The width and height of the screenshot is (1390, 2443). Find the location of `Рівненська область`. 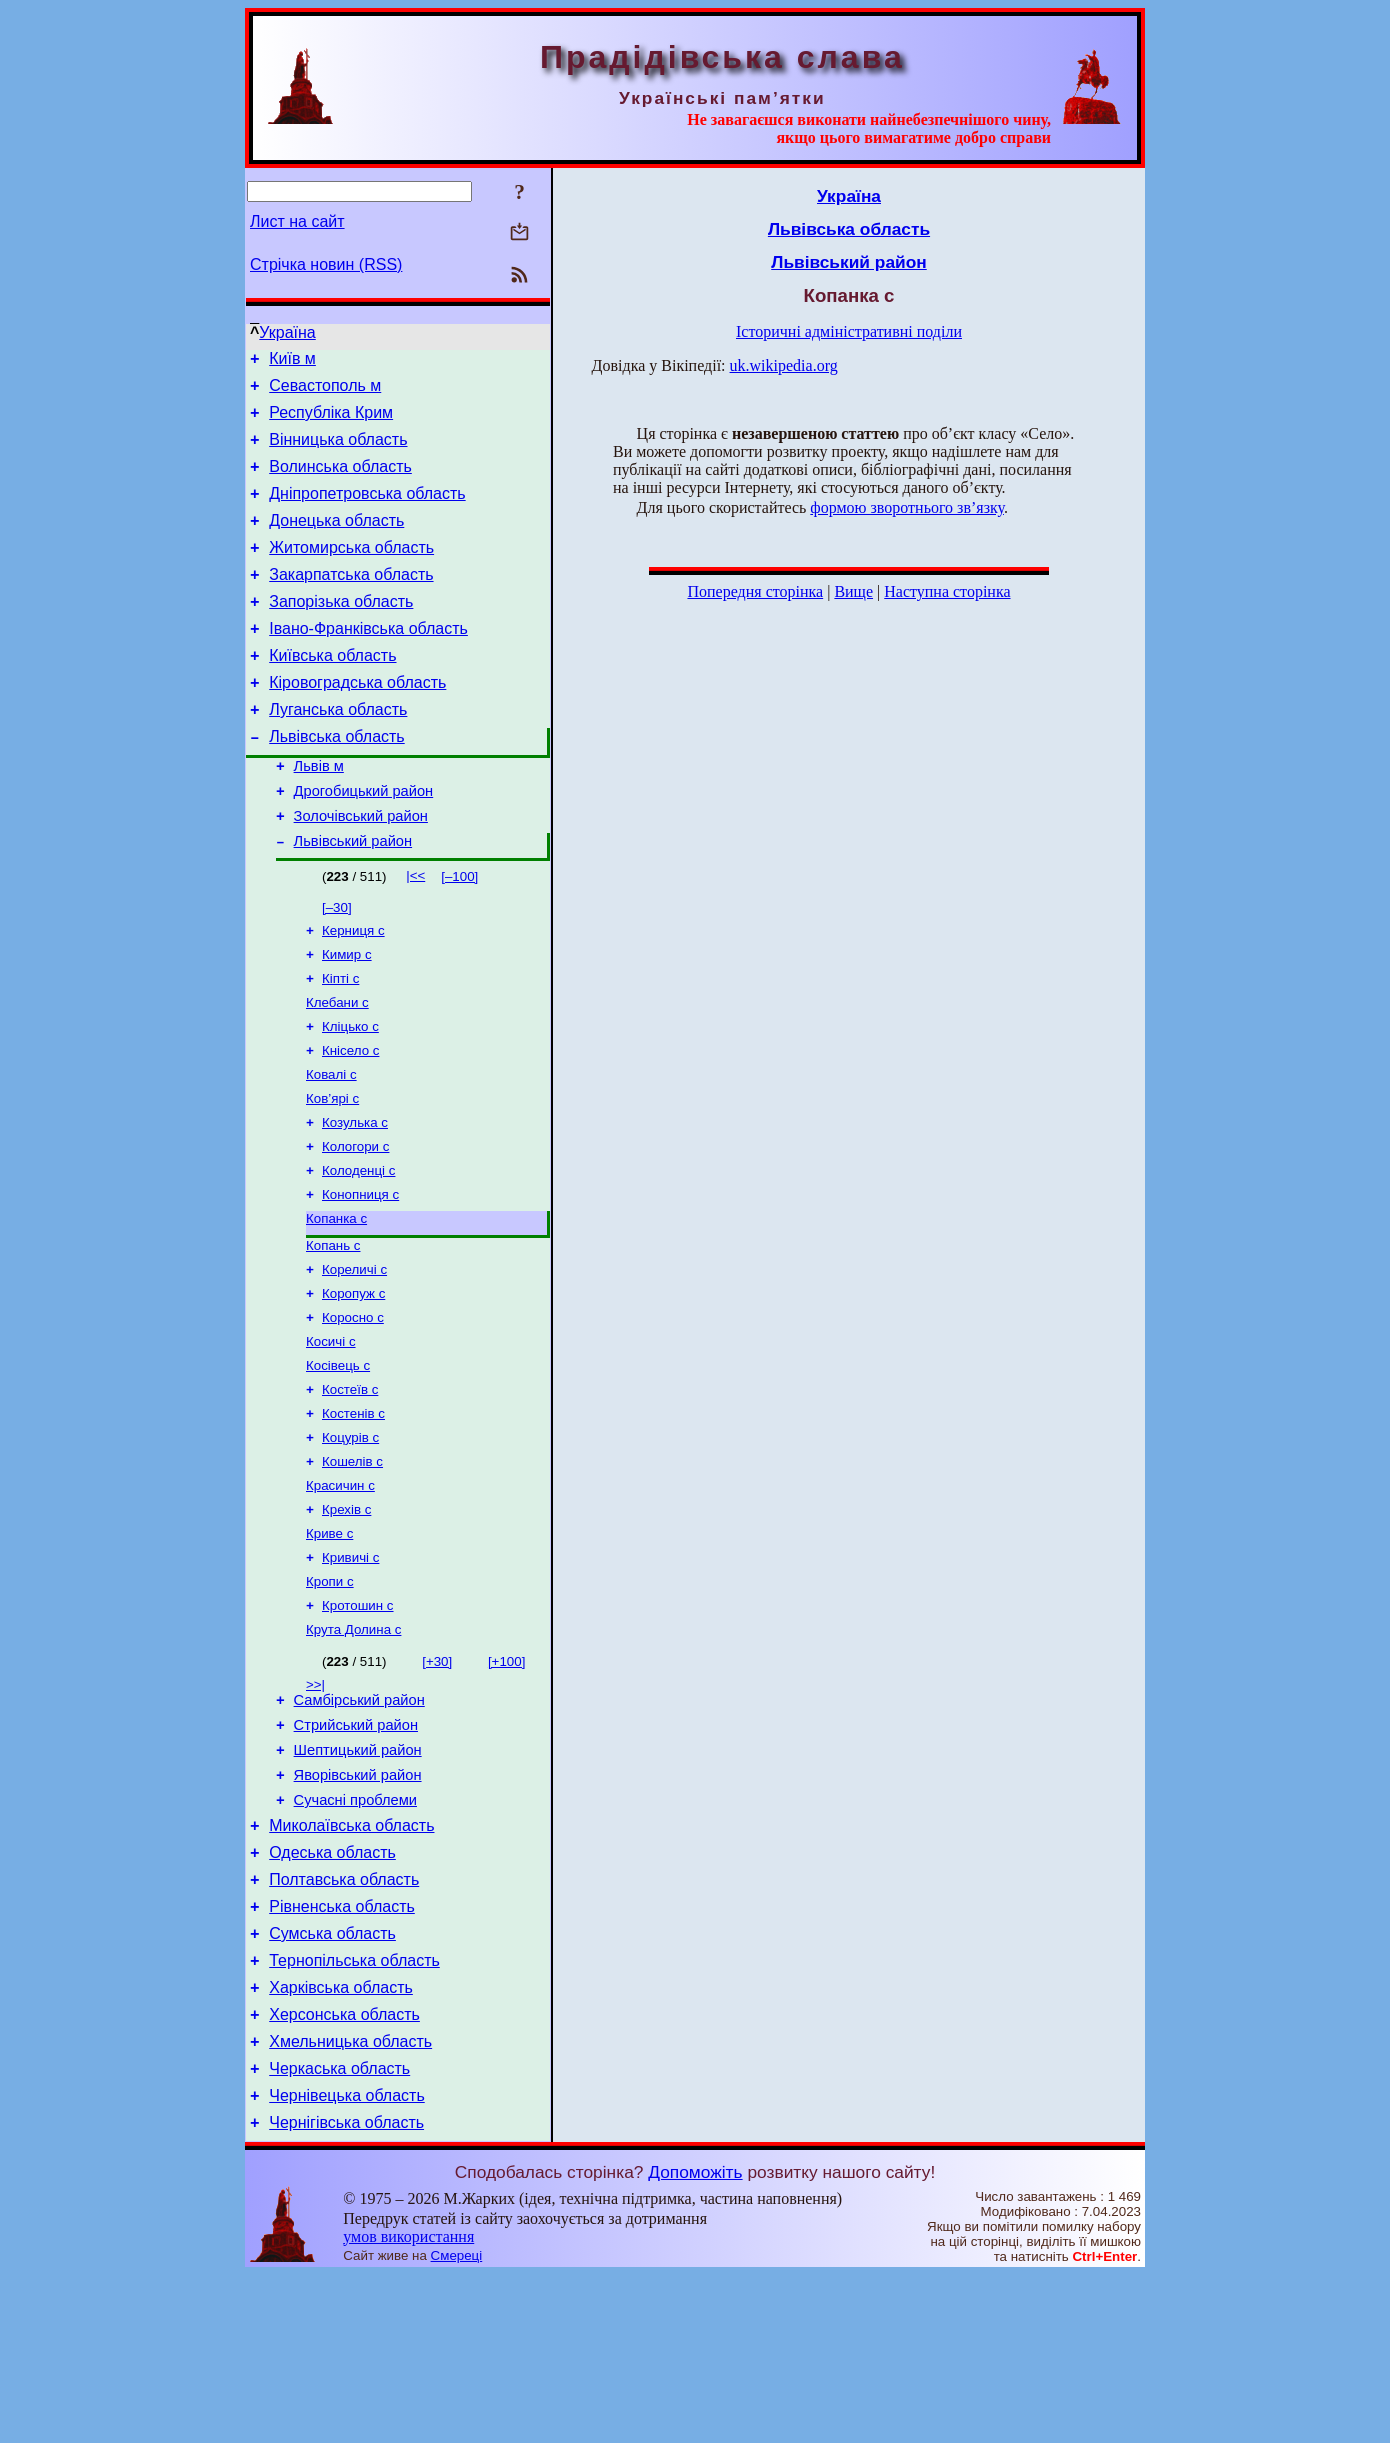

Рівненська область is located at coordinates (342, 2050).